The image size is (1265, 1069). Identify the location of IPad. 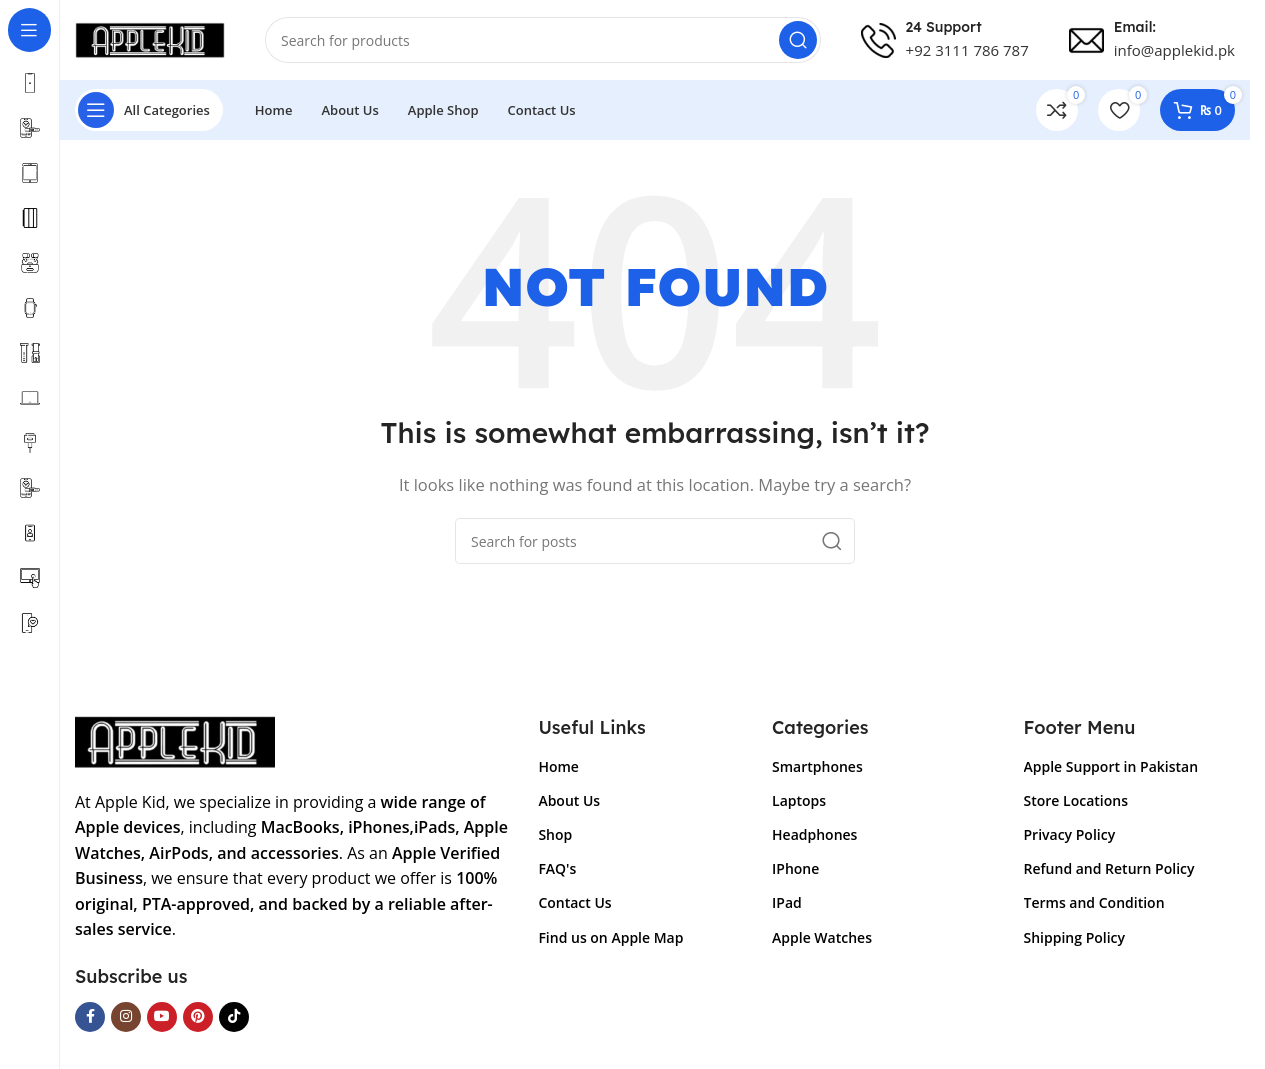
(787, 902).